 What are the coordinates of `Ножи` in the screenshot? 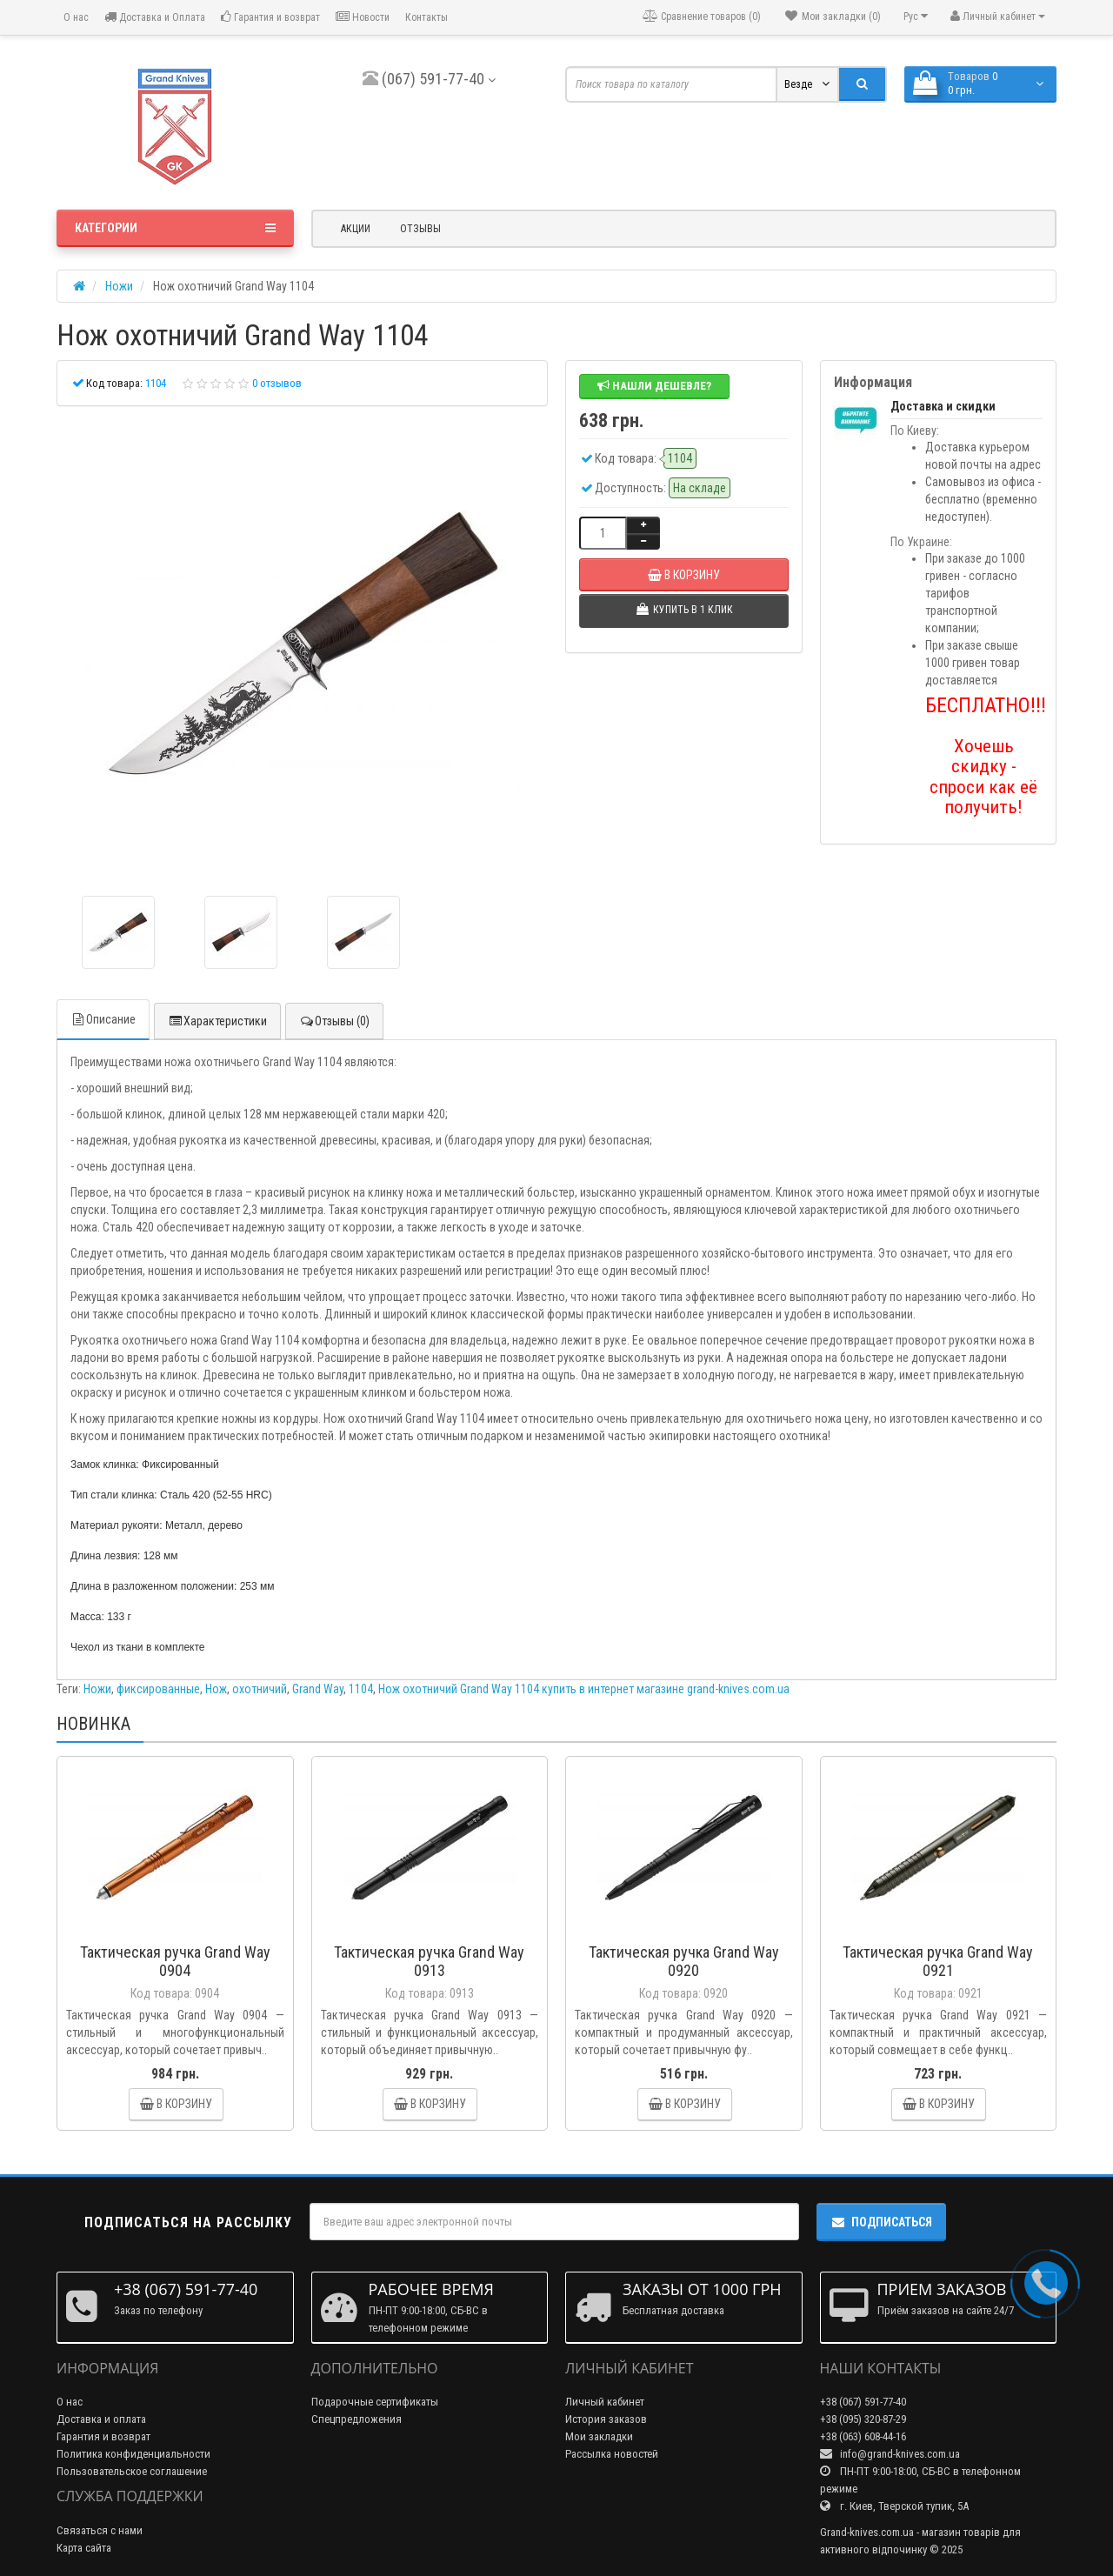 It's located at (97, 1689).